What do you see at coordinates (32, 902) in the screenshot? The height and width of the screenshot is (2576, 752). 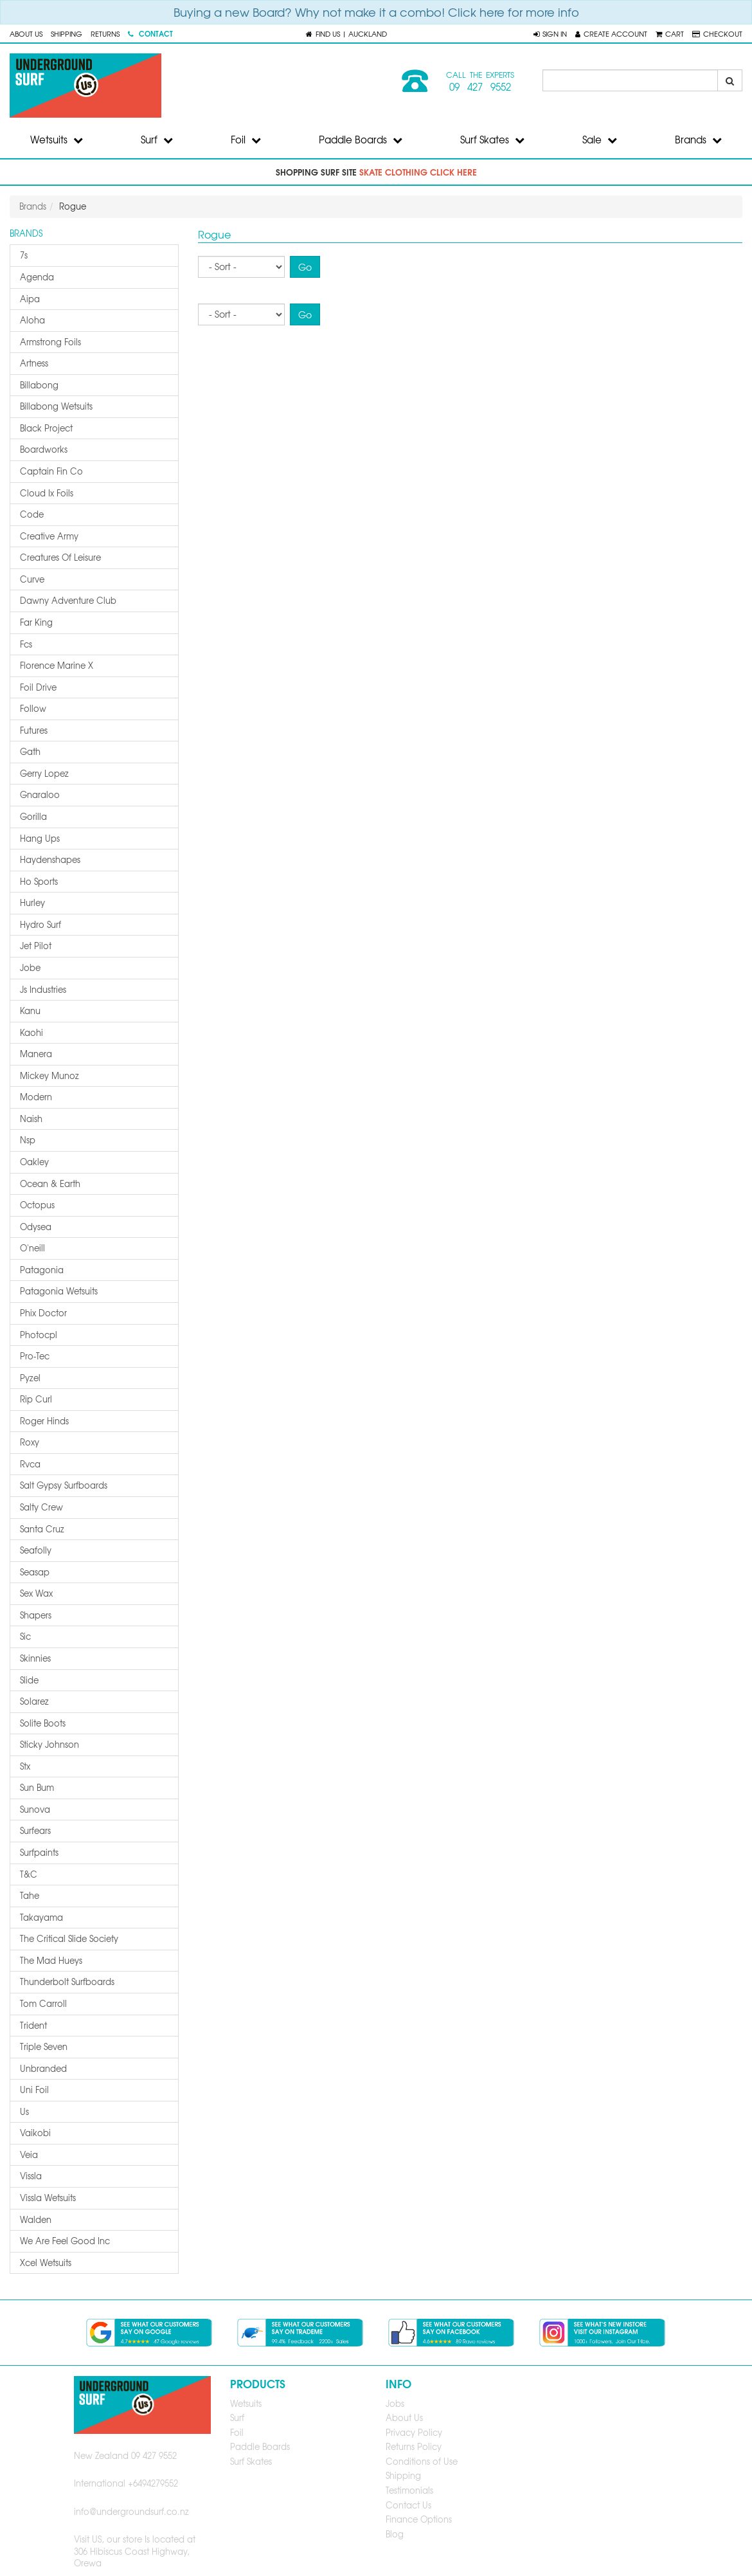 I see `hurley` at bounding box center [32, 902].